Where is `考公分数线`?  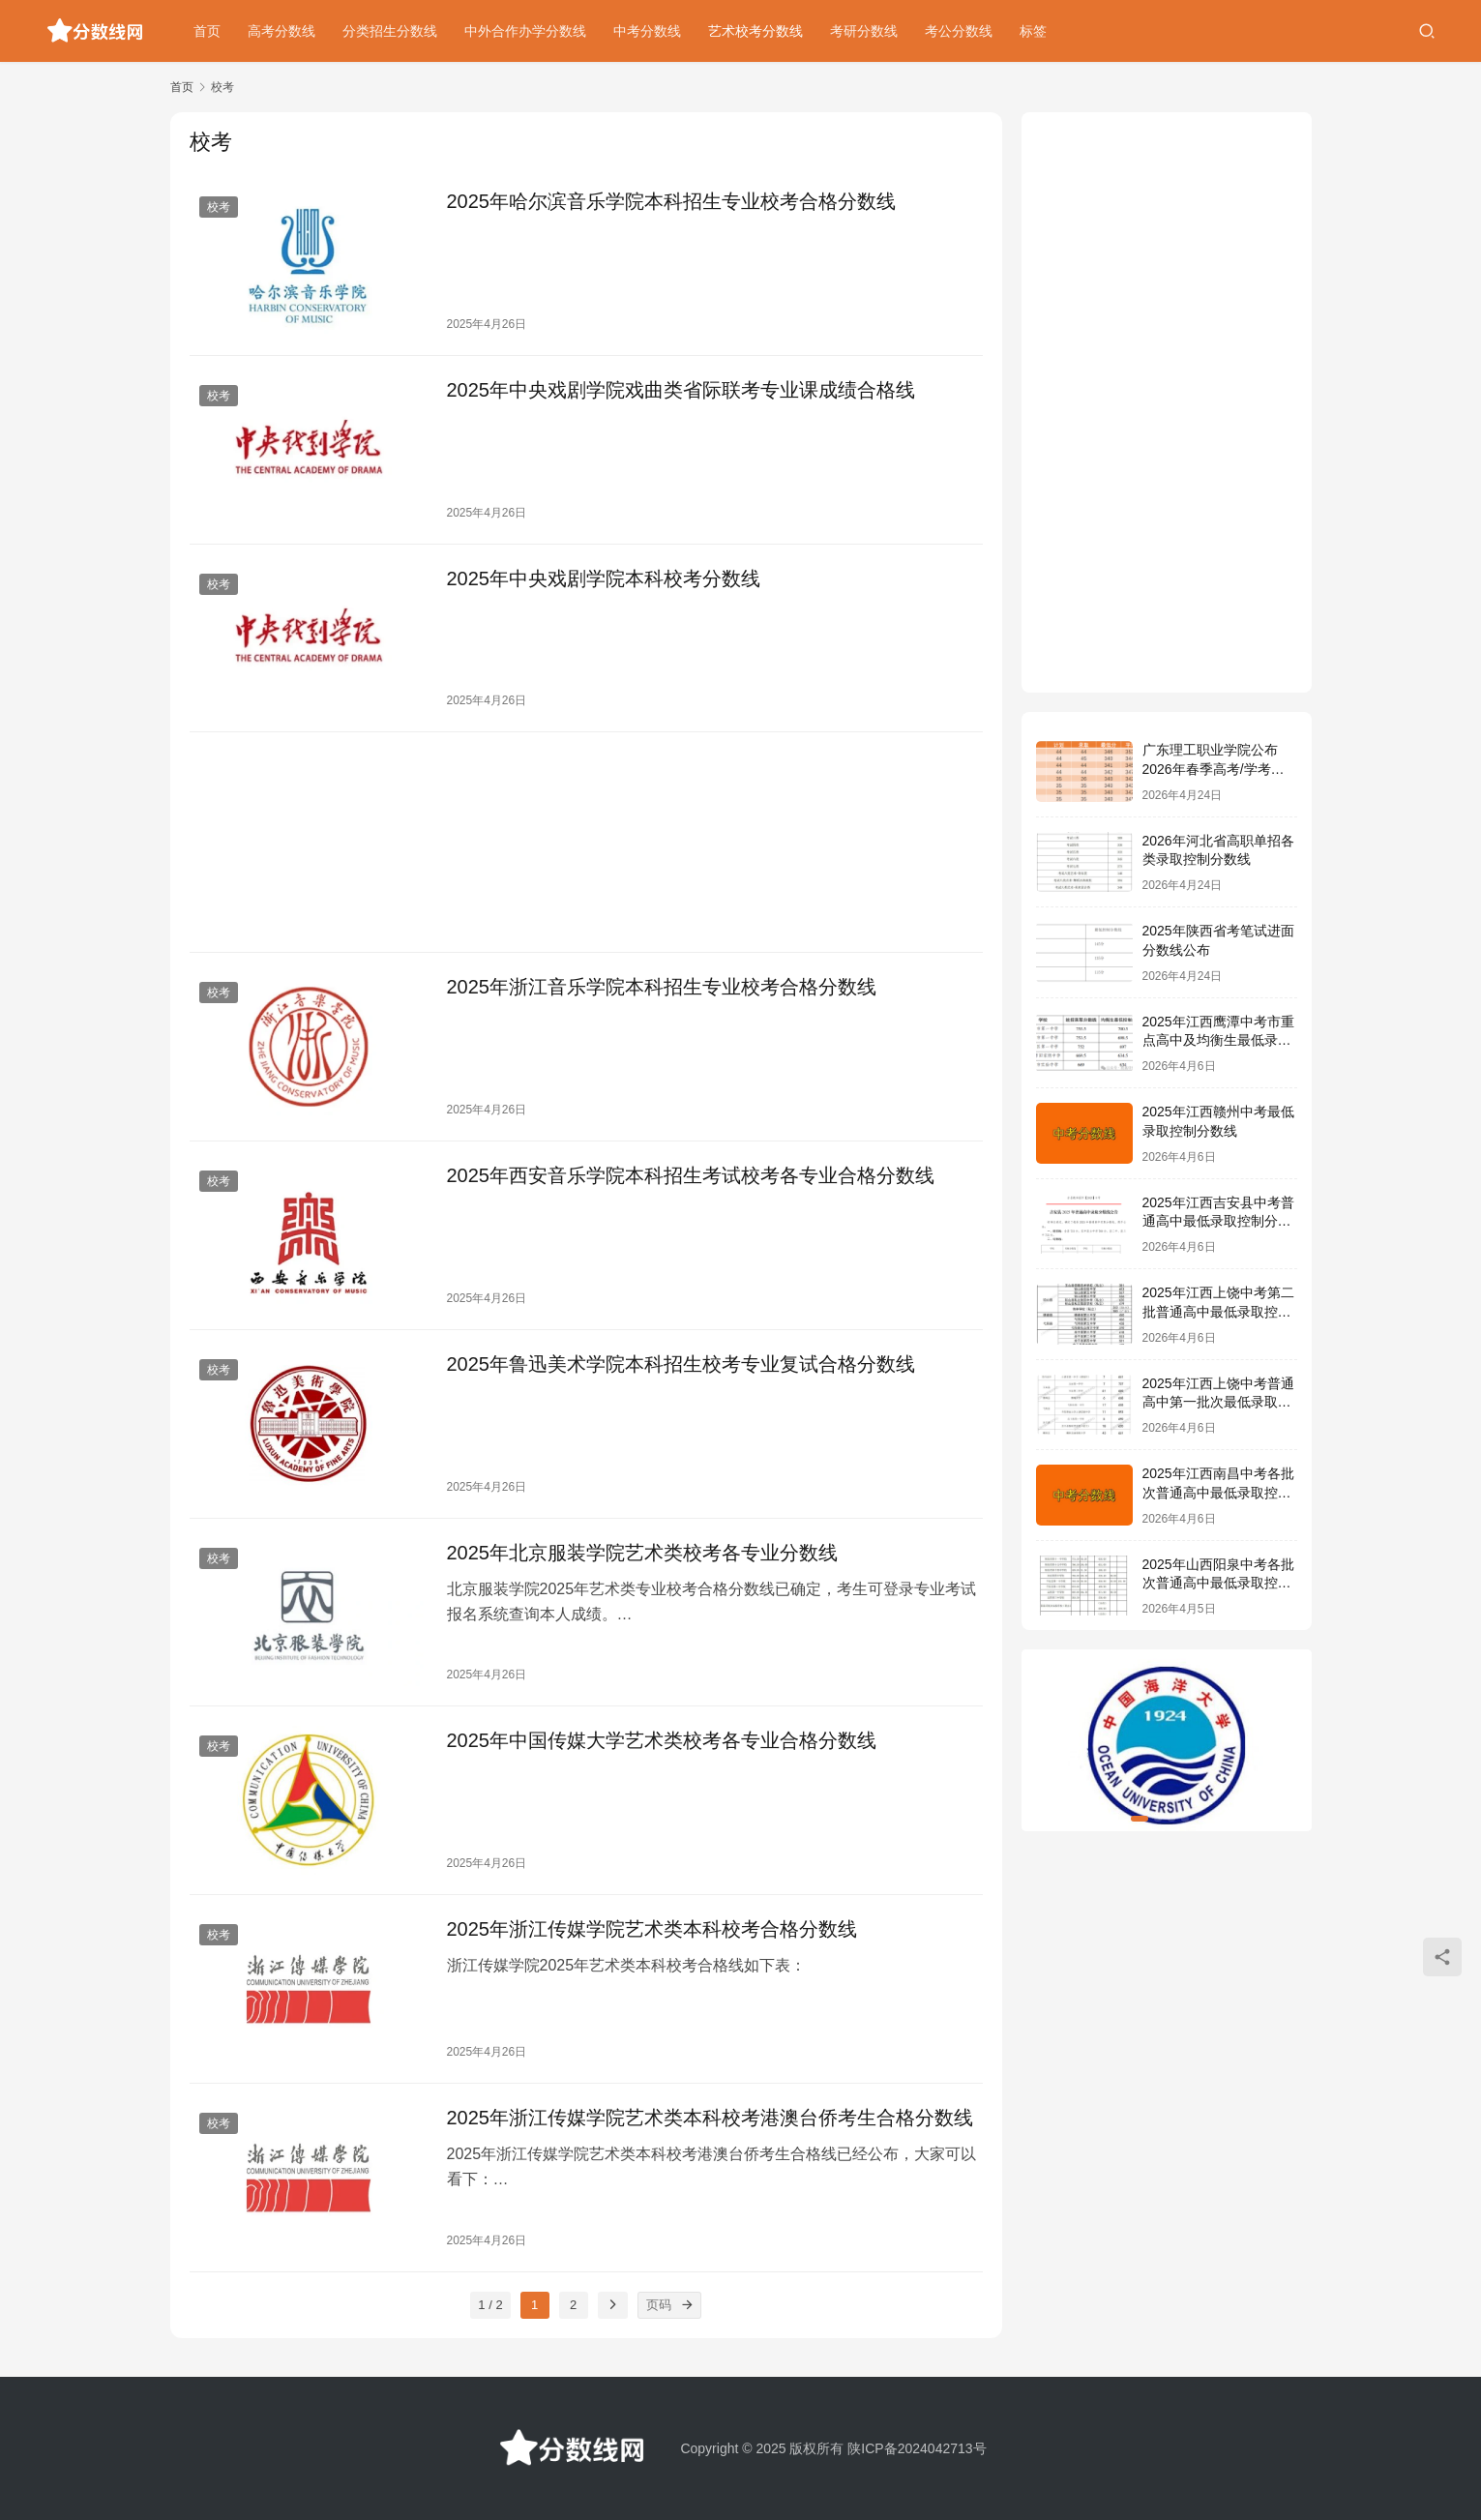 考公分数线 is located at coordinates (958, 31).